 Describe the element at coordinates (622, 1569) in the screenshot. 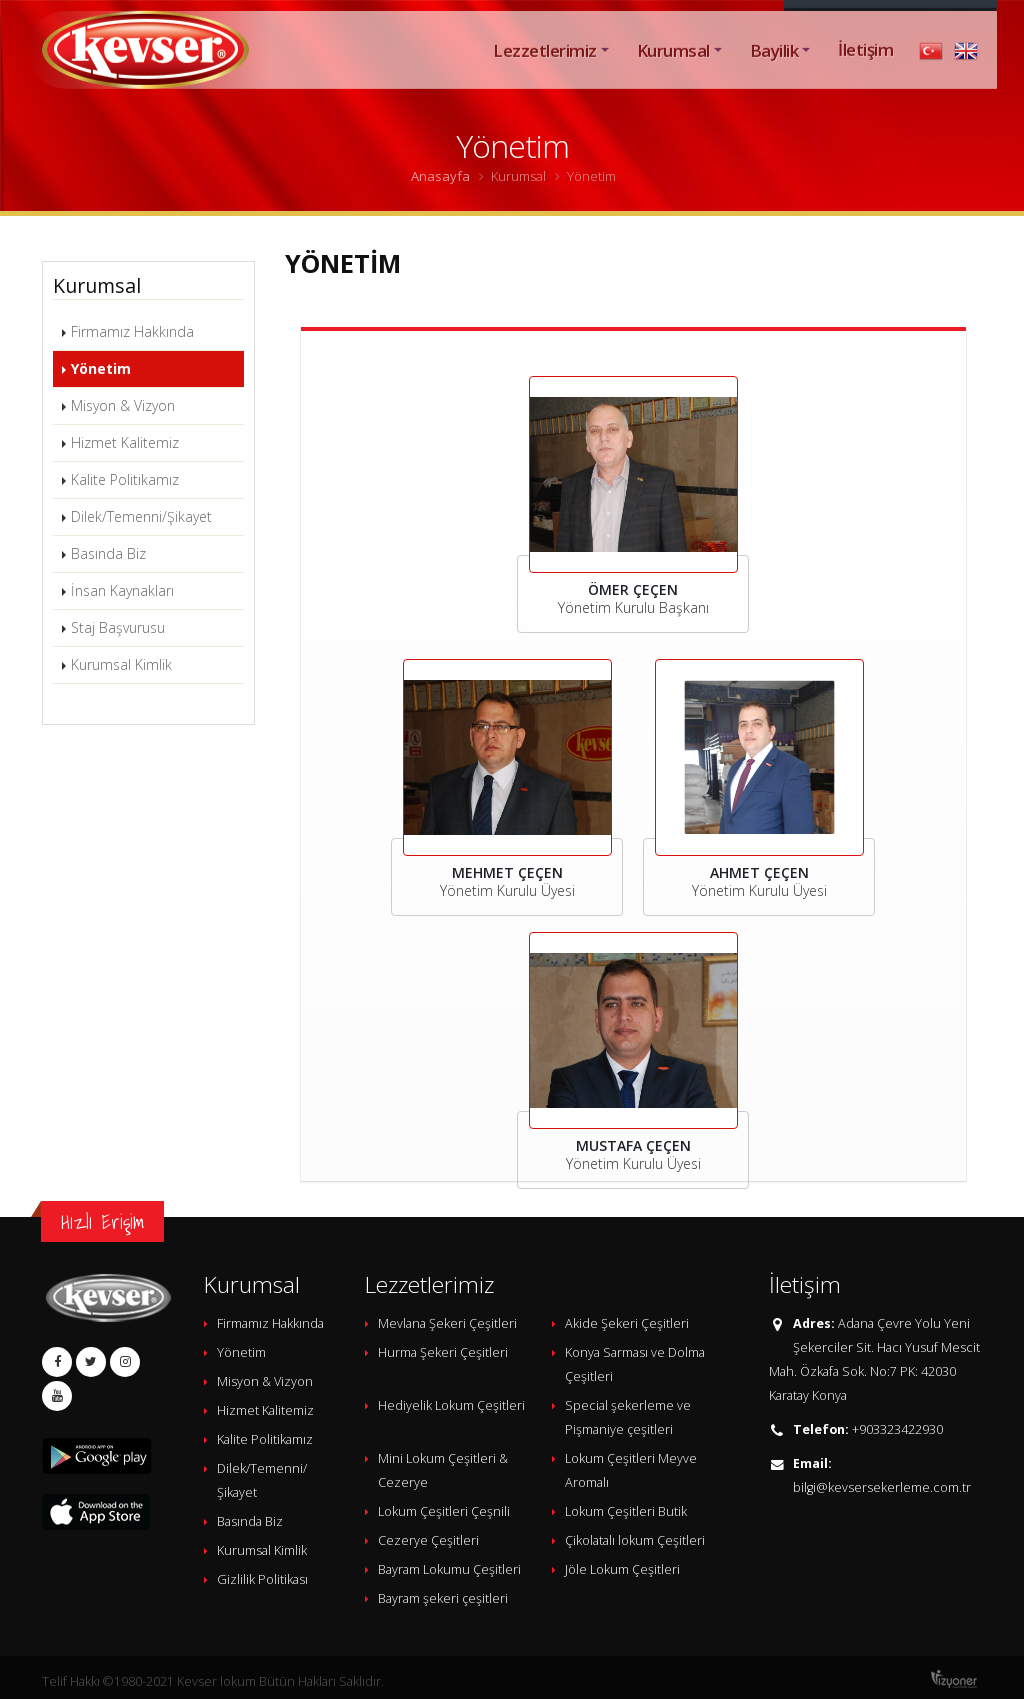

I see `Jöle Lokum Çeşitleri` at that location.